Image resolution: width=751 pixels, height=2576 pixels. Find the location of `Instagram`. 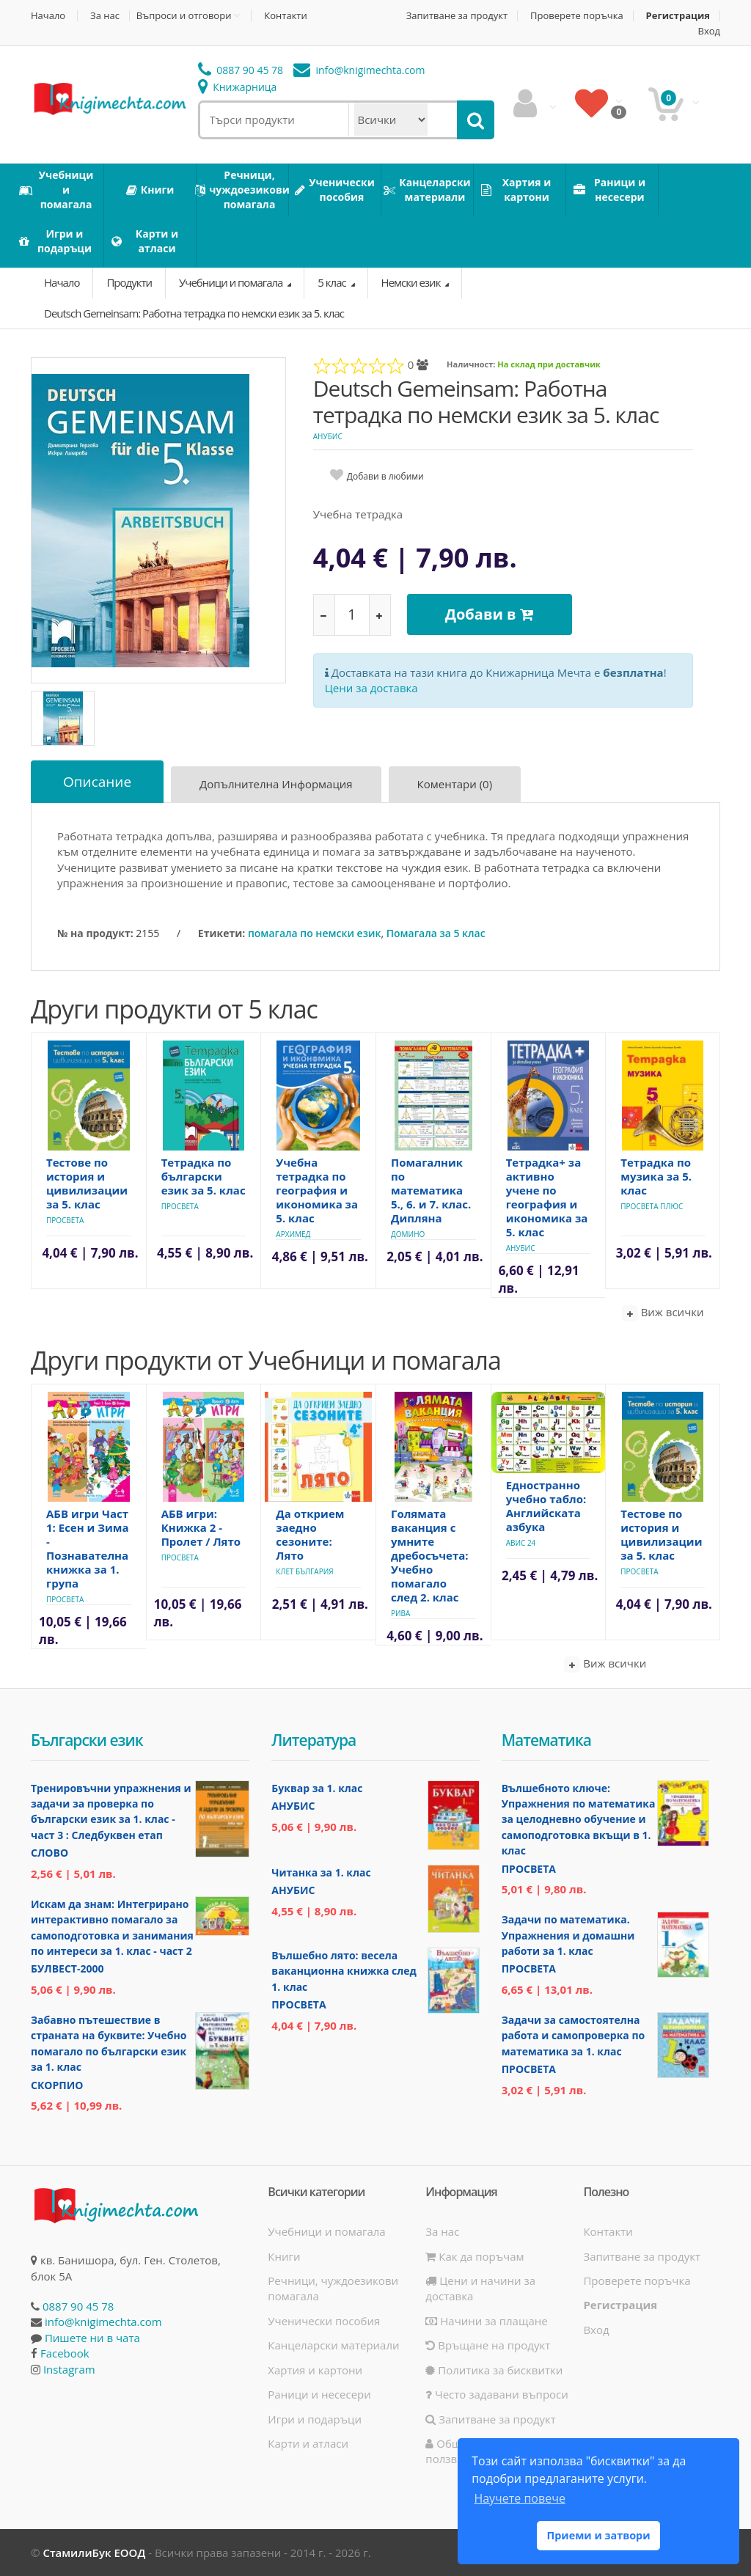

Instagram is located at coordinates (69, 2369).